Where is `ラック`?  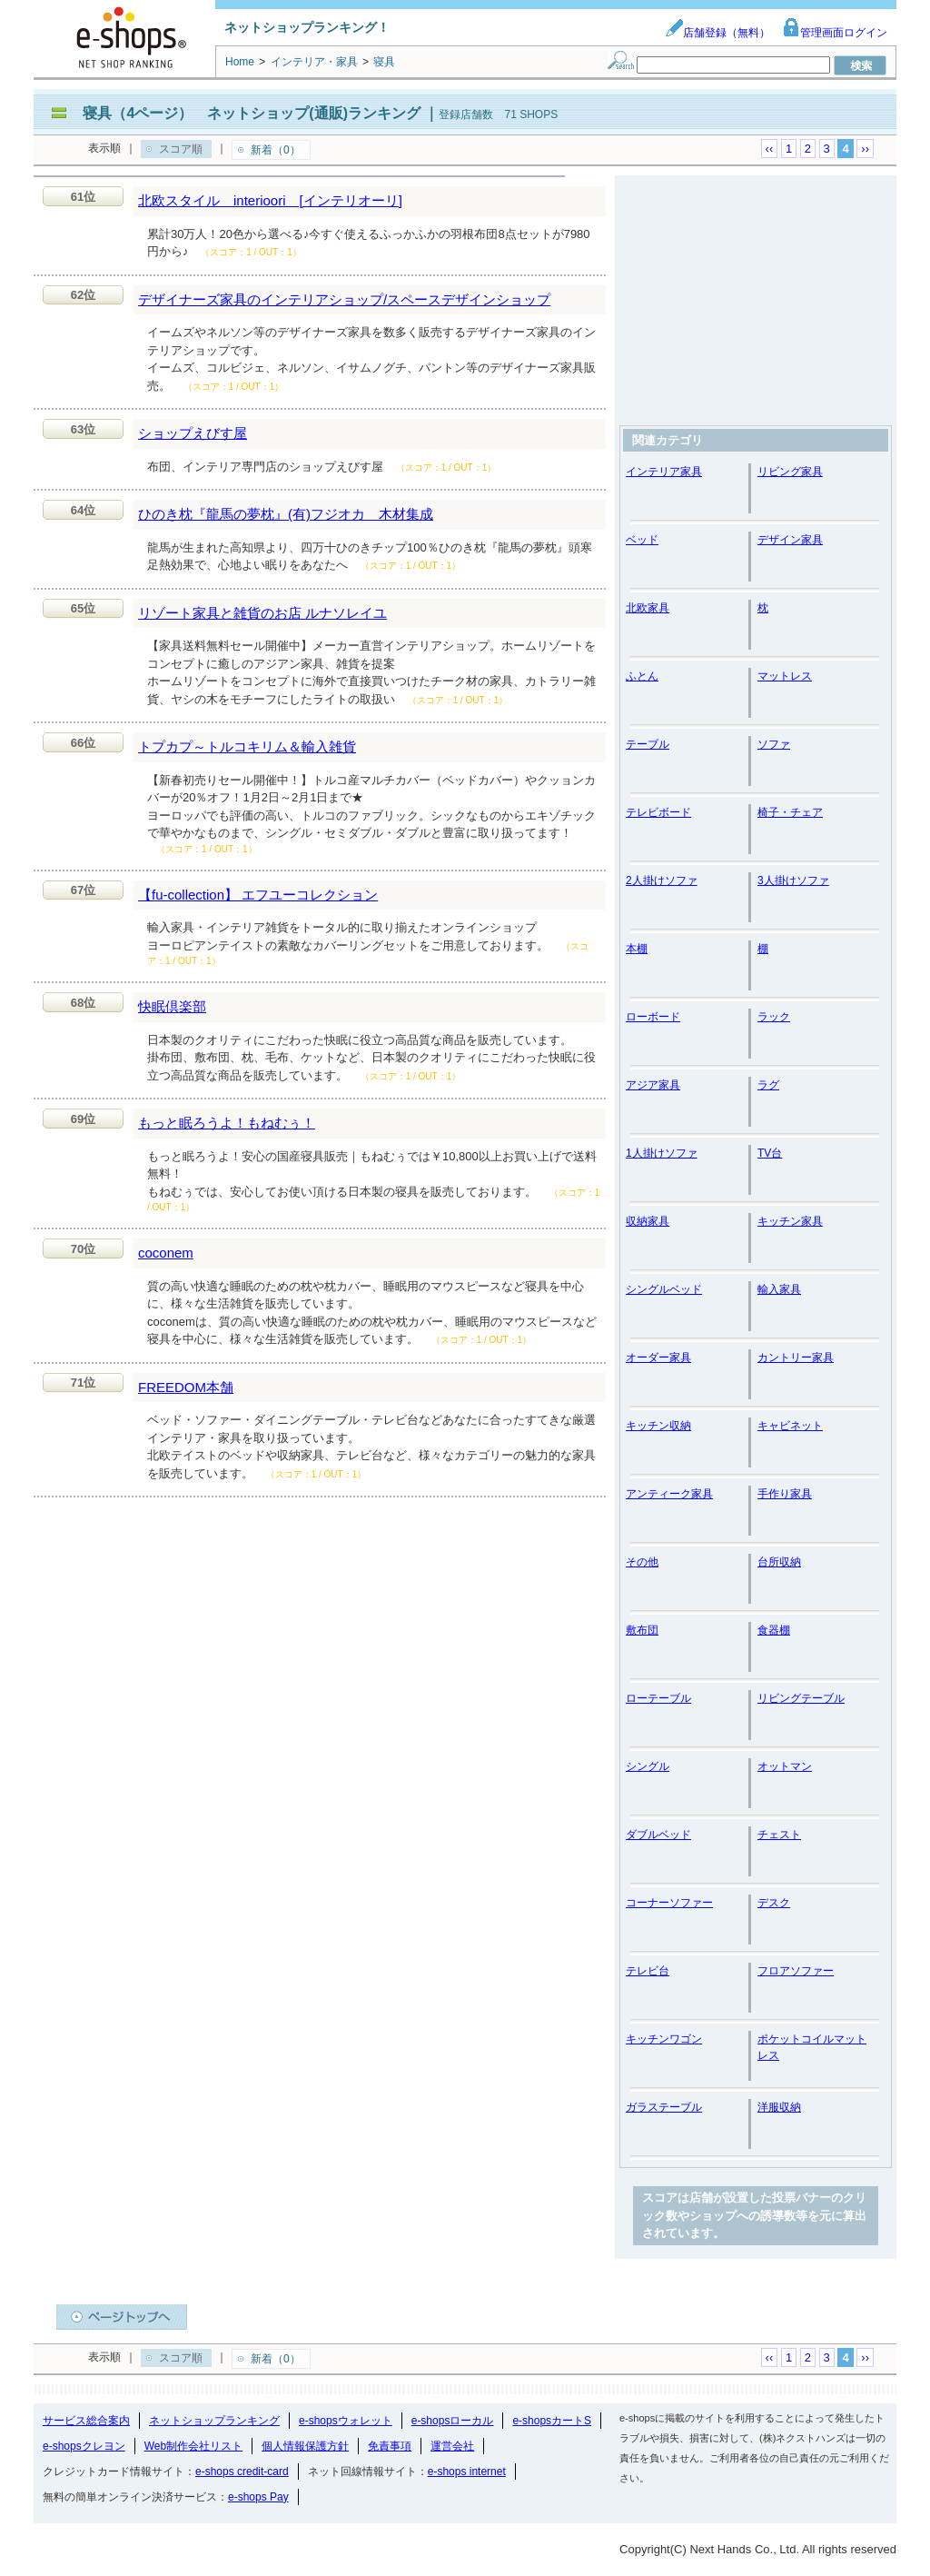
ラック is located at coordinates (773, 1016).